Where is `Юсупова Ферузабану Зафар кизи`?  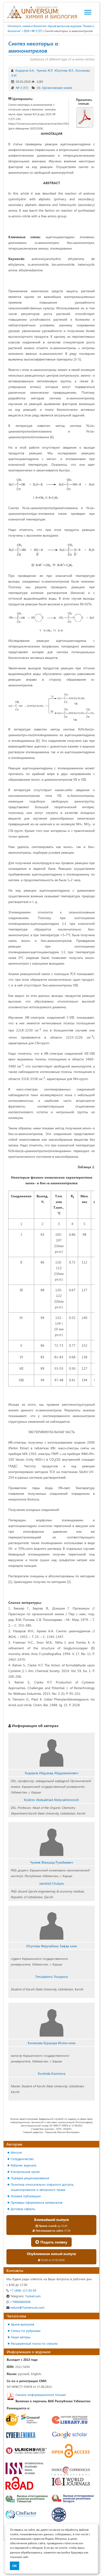 Юсупова Ферузабану Зафар кизи is located at coordinates (51, 1946).